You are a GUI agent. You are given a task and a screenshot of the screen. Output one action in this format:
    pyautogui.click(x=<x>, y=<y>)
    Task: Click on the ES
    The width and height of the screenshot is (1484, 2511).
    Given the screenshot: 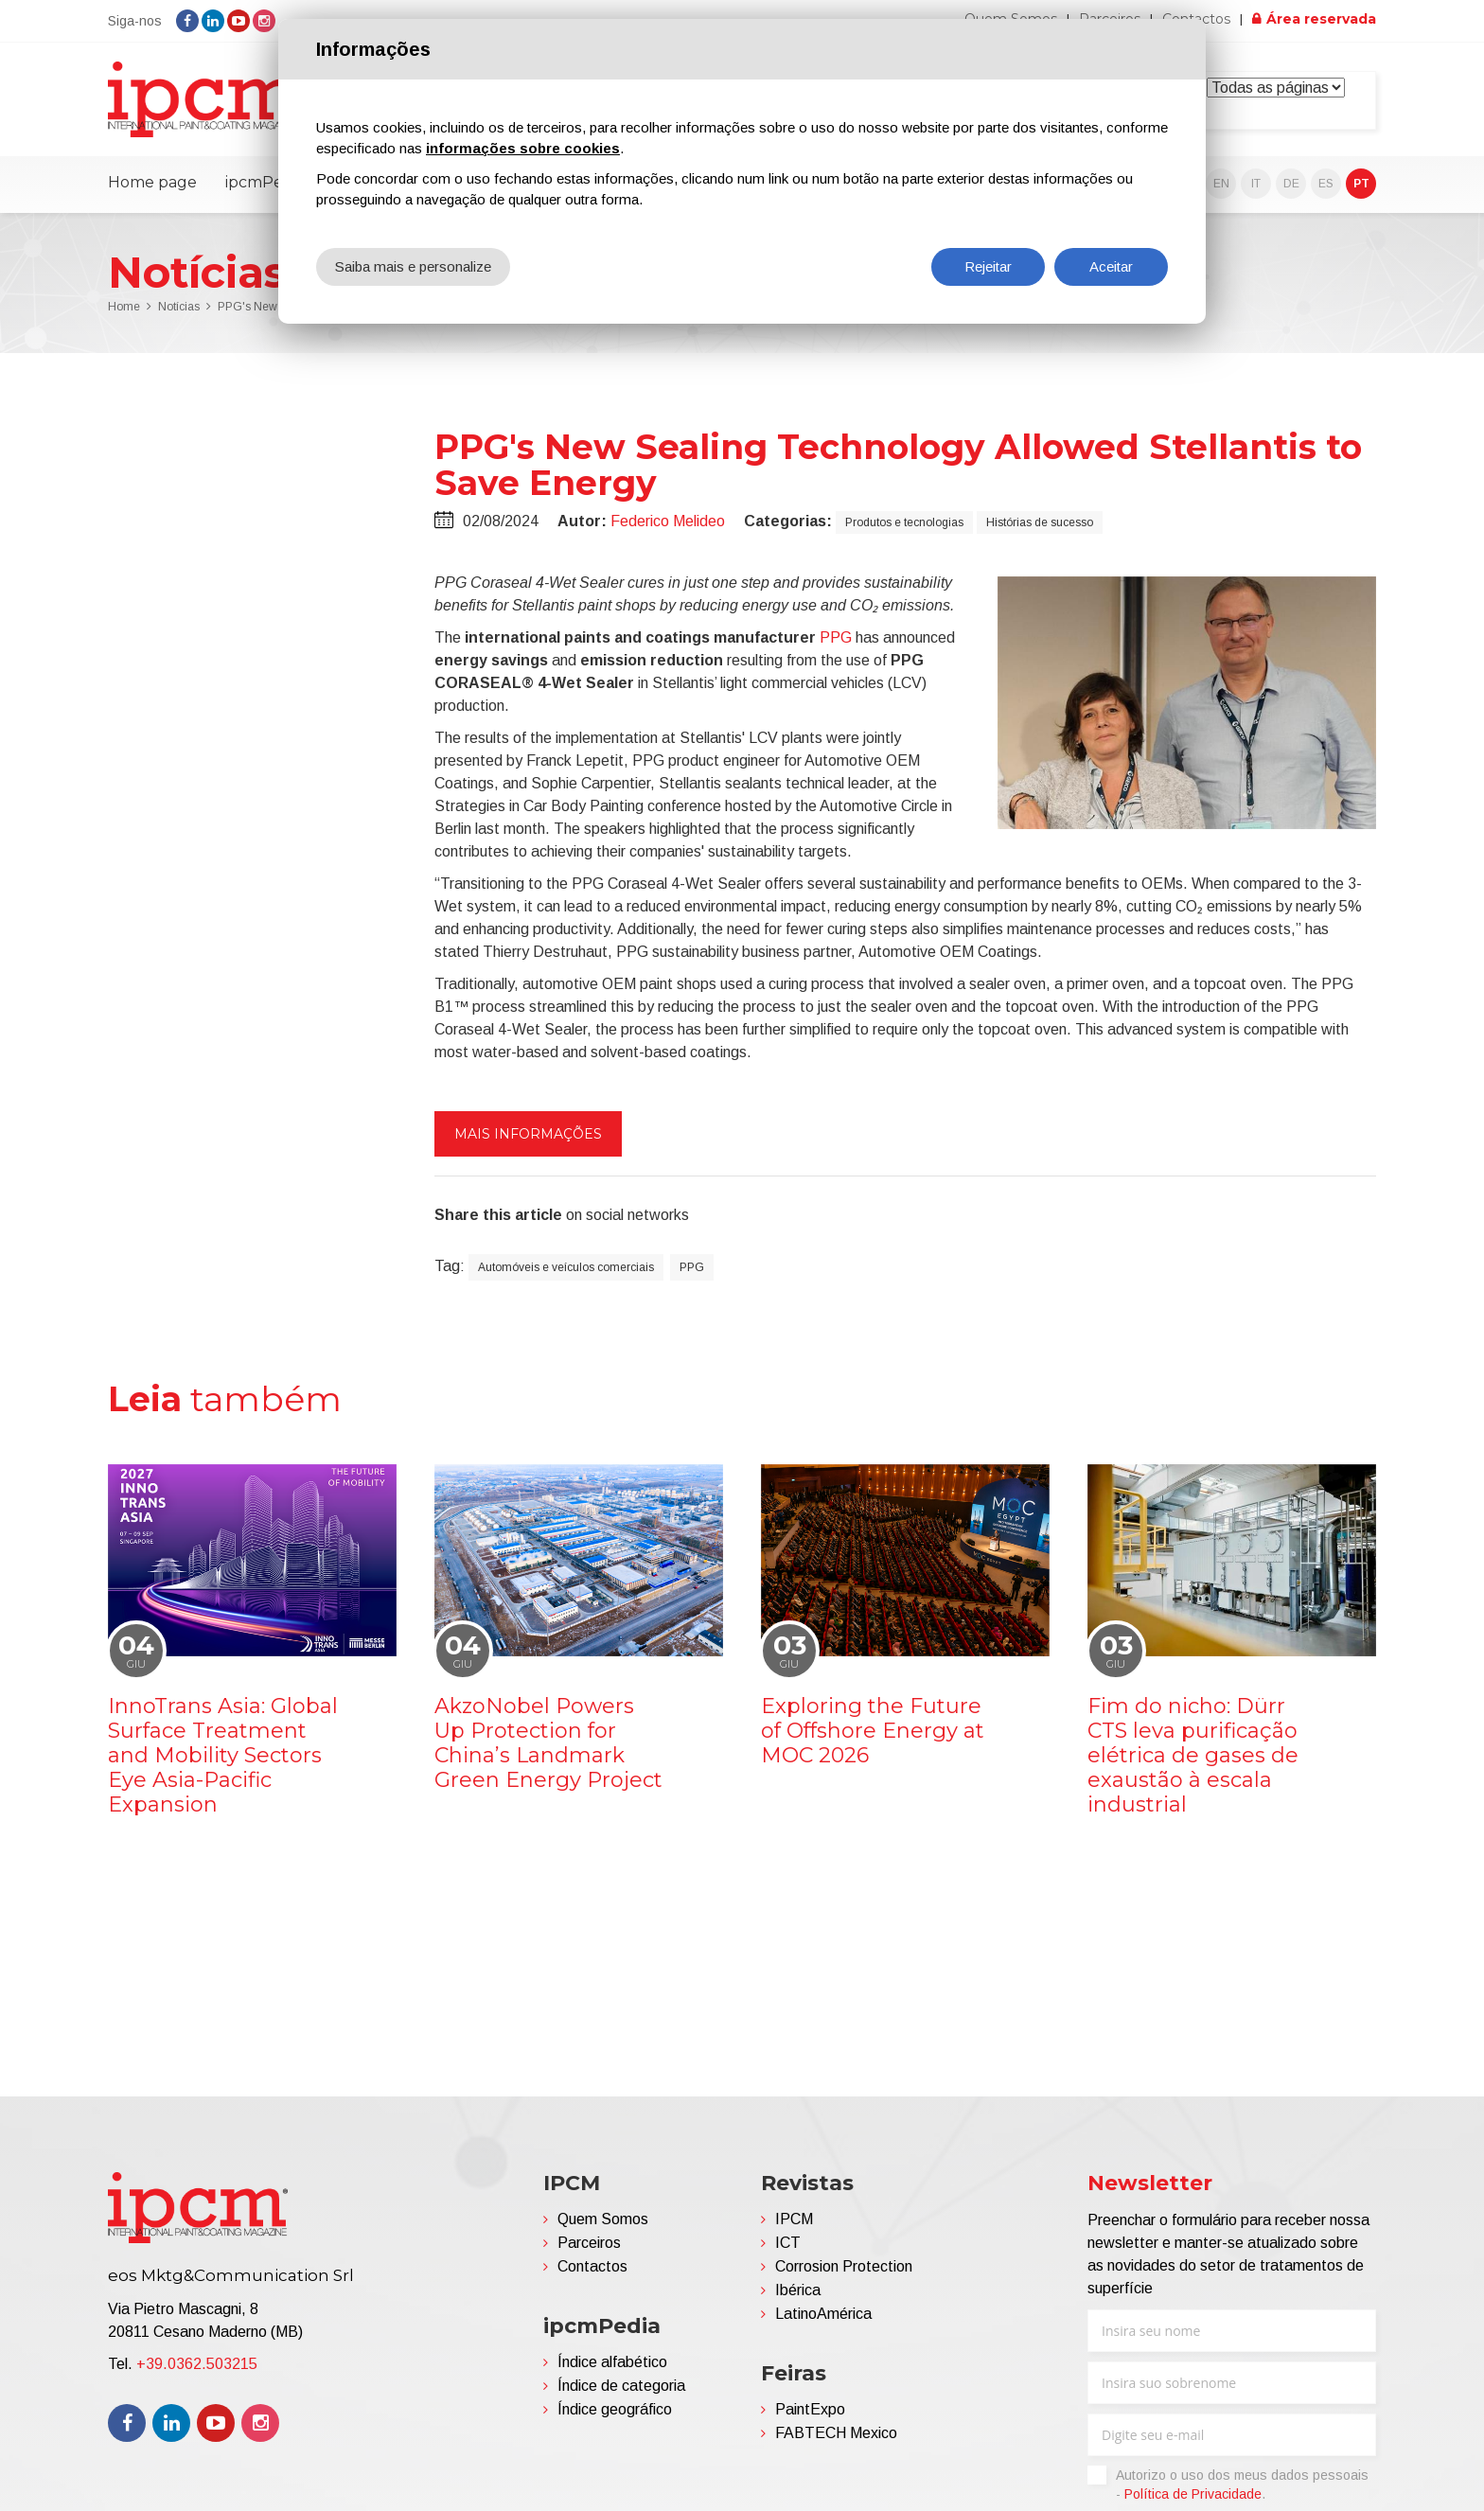 What is the action you would take?
    pyautogui.click(x=1326, y=183)
    